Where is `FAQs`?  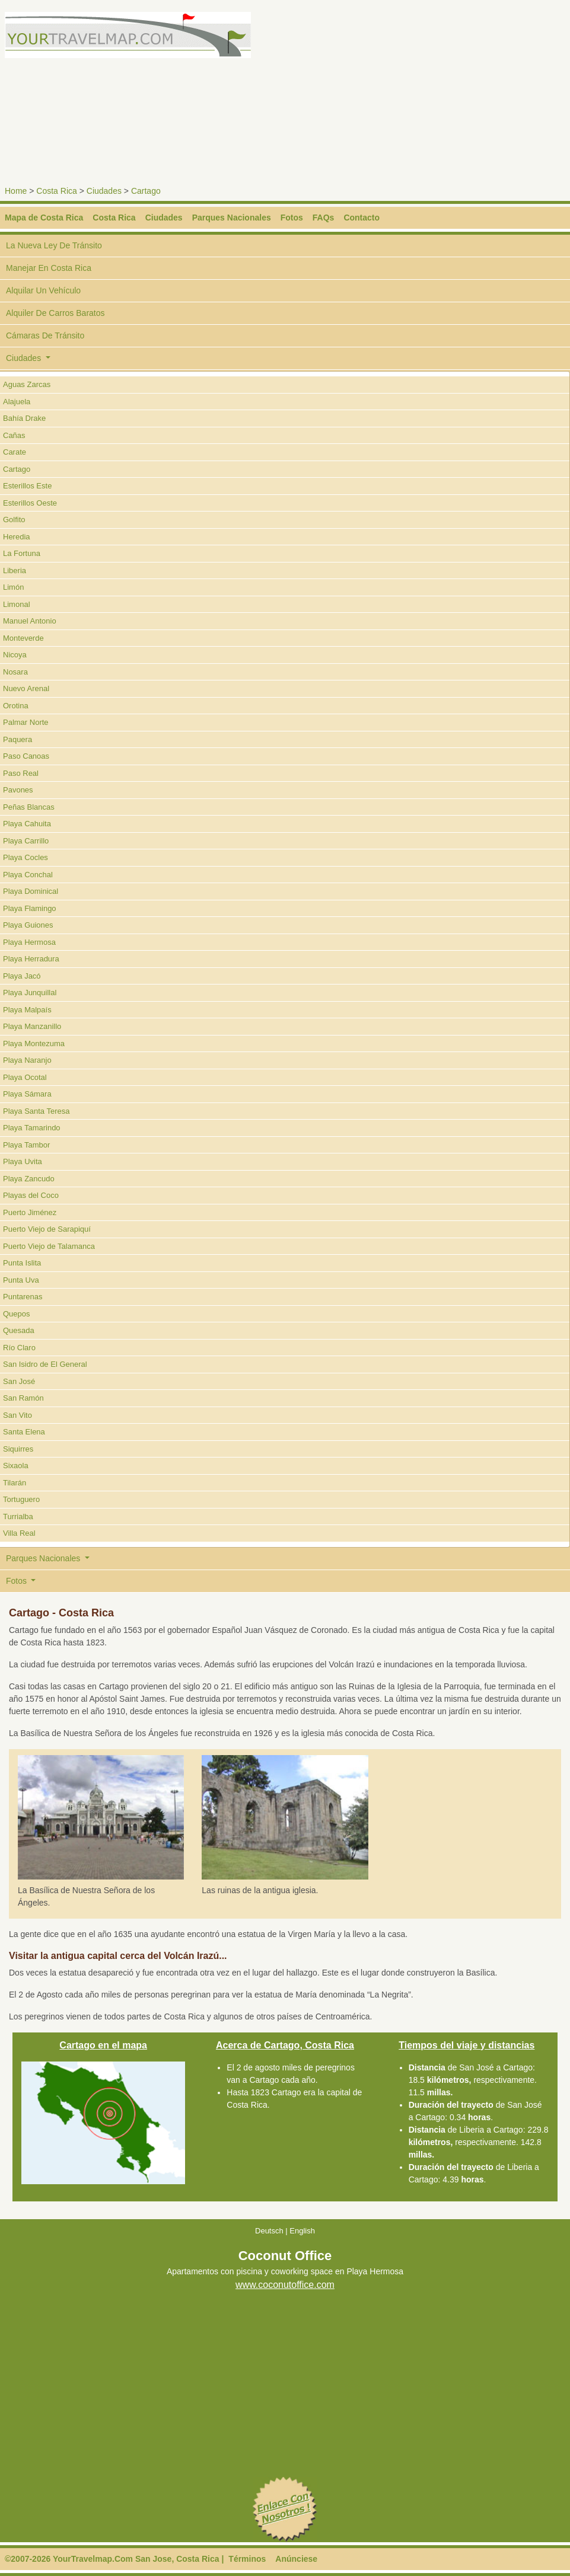
FAQs is located at coordinates (324, 217).